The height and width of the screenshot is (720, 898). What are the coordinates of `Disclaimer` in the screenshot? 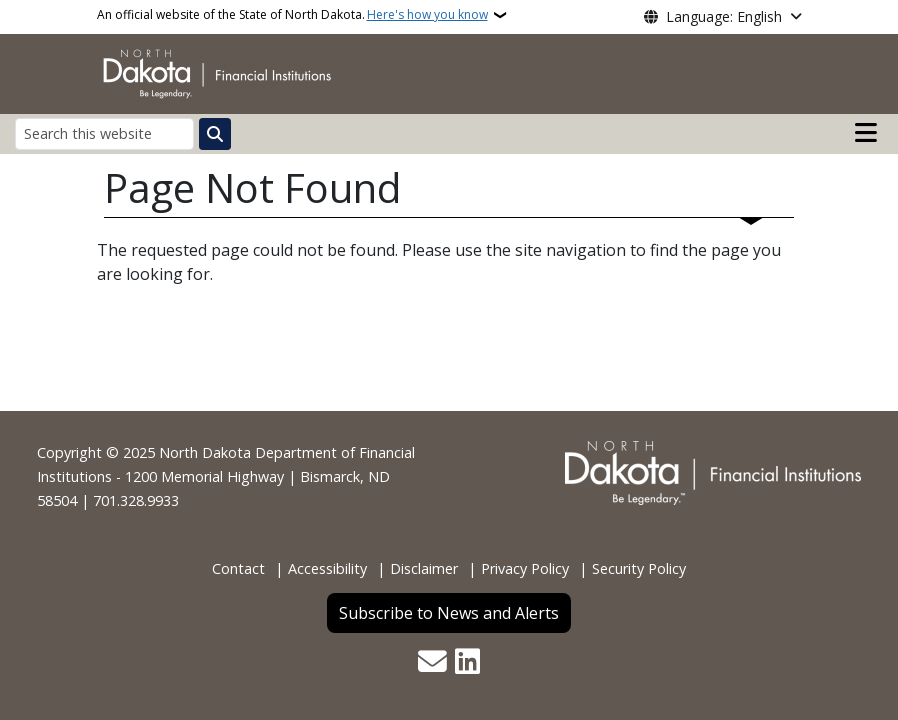 It's located at (424, 568).